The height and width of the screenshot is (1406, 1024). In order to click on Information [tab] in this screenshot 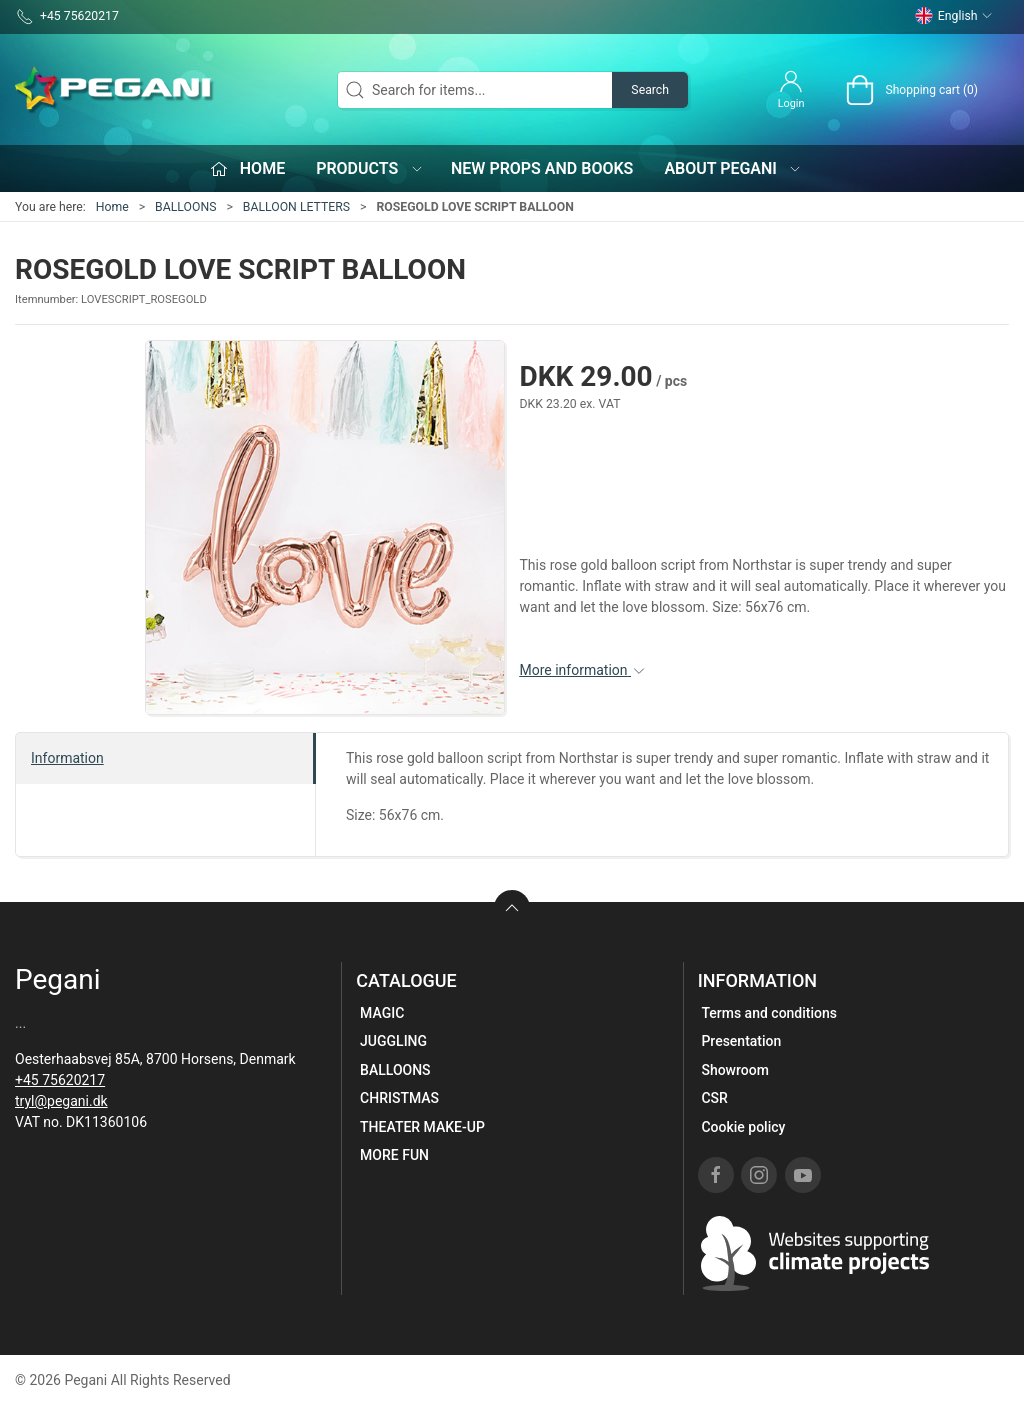, I will do `click(67, 758)`.